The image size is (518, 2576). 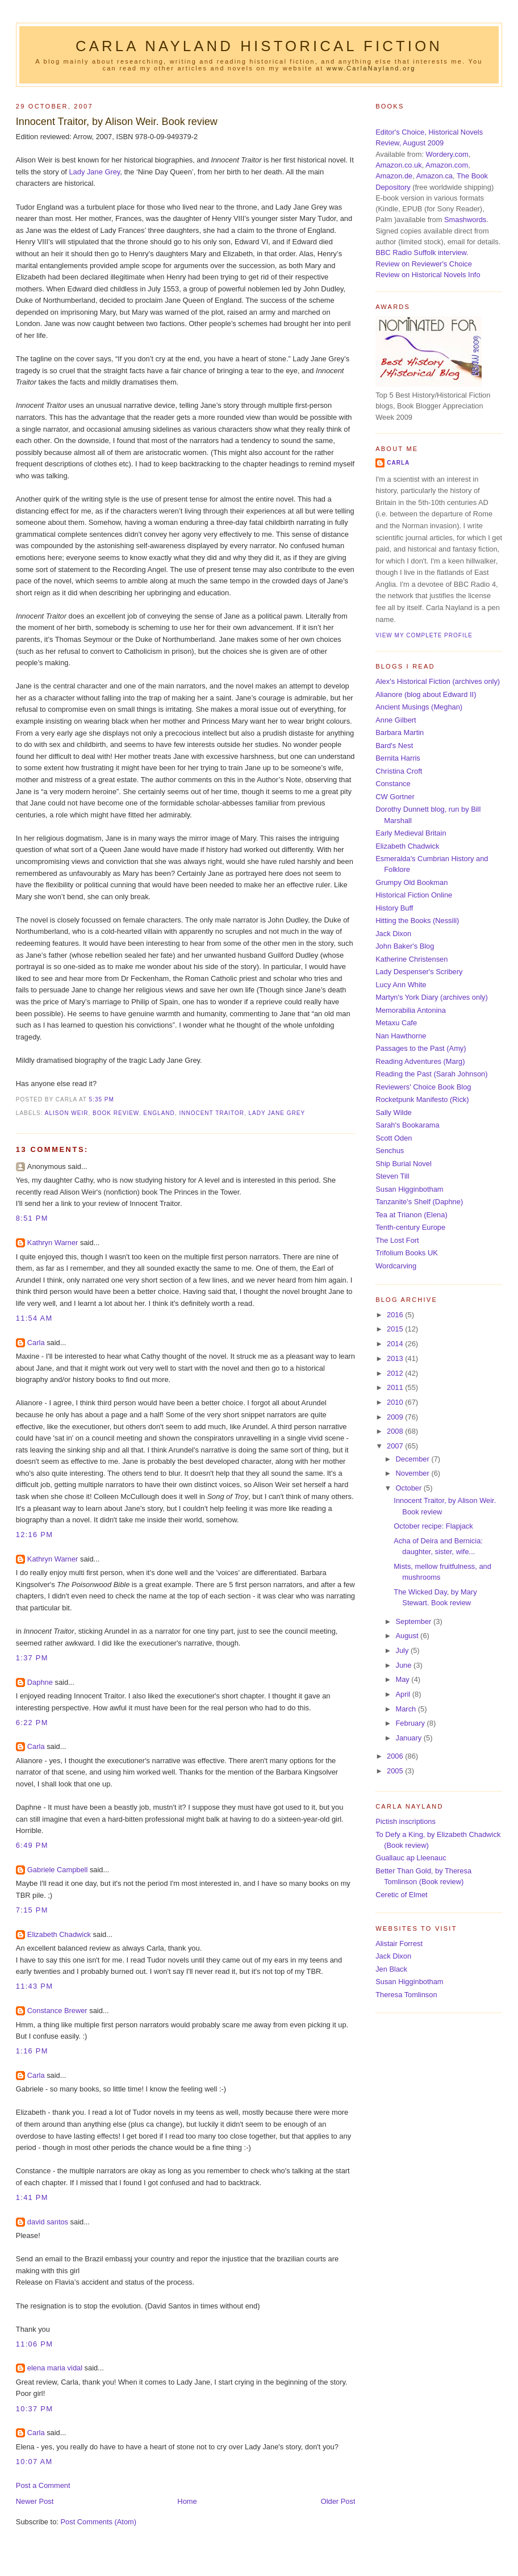 What do you see at coordinates (446, 165) in the screenshot?
I see `Amazon.com` at bounding box center [446, 165].